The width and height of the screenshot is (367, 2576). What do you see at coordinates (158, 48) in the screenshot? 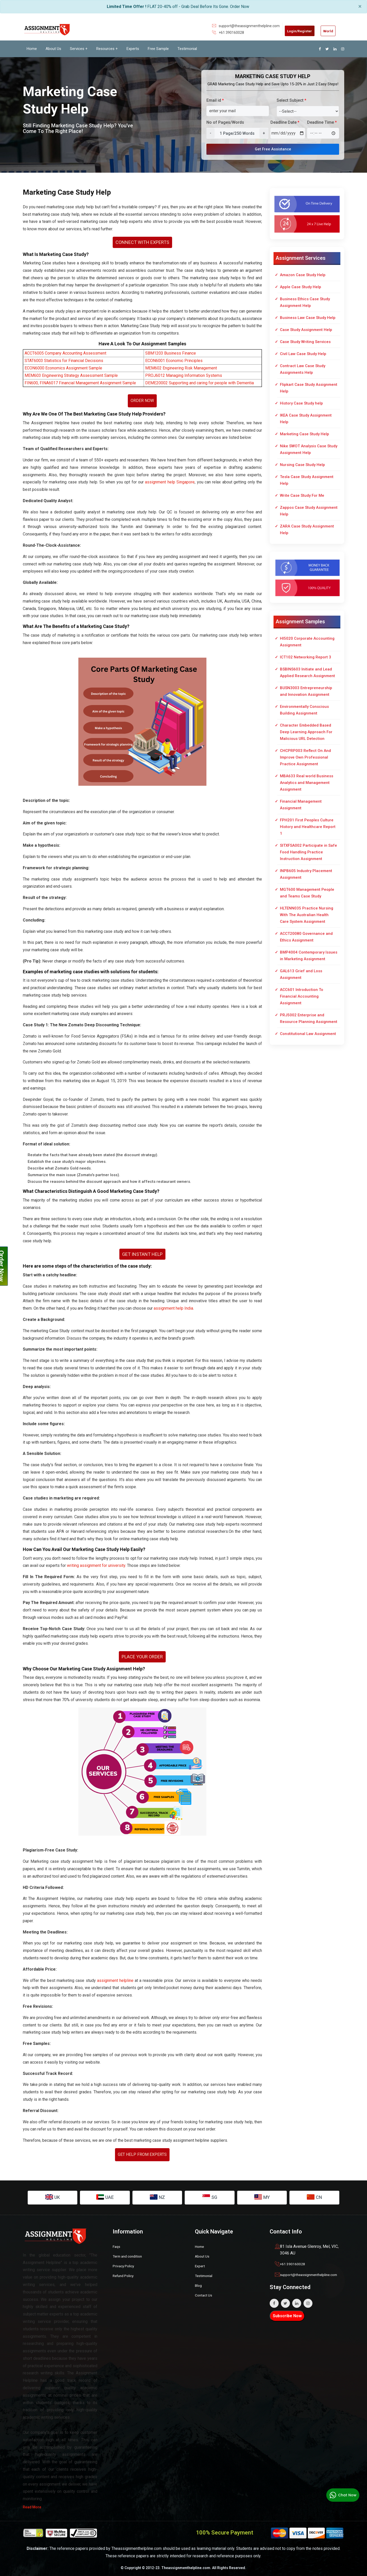
I see `Free Sample` at bounding box center [158, 48].